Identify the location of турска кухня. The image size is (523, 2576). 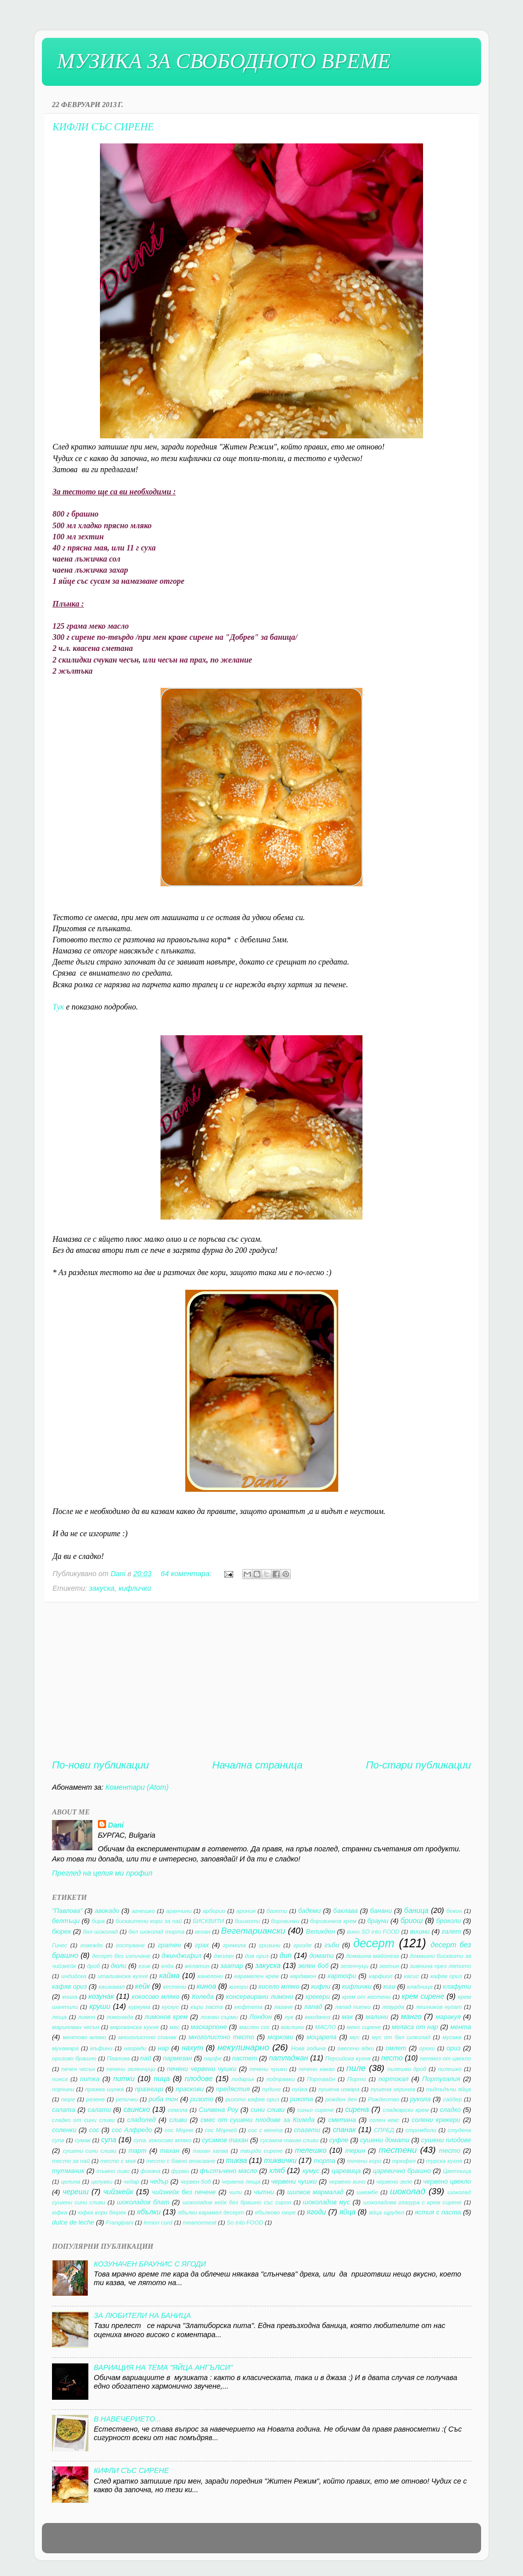
(444, 2161).